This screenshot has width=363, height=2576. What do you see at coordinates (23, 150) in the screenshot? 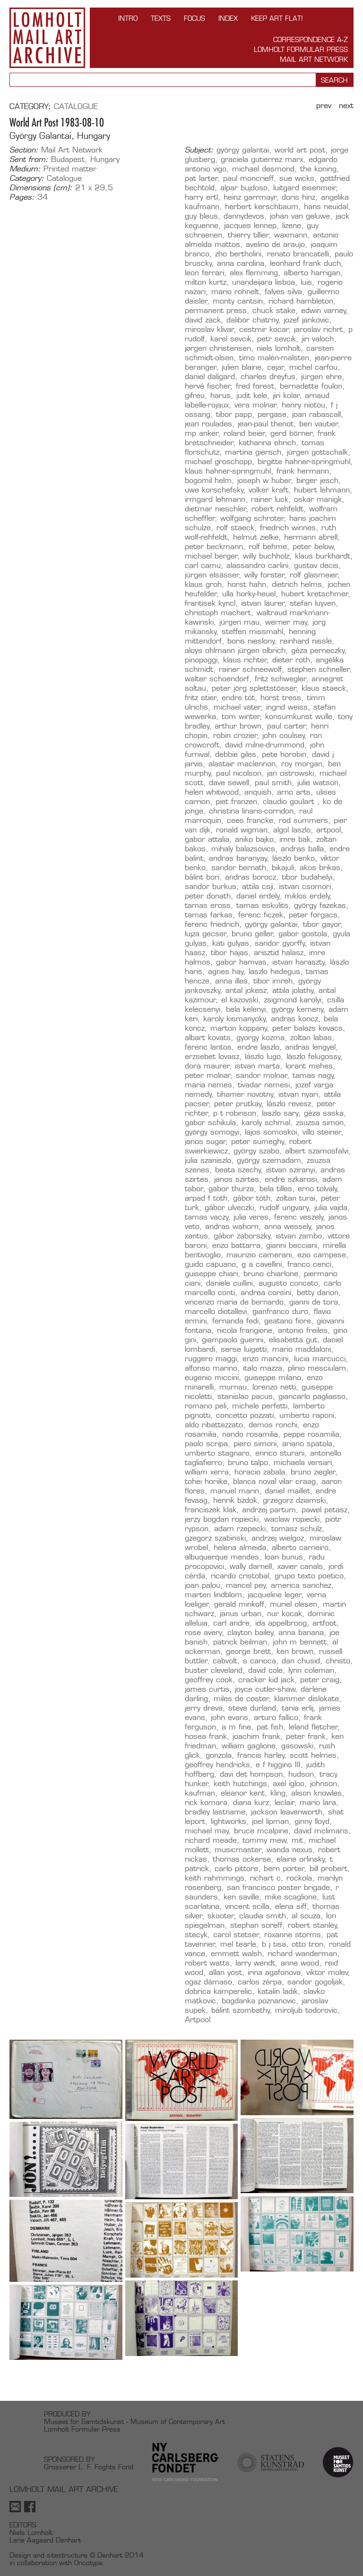
I see `Section:` at bounding box center [23, 150].